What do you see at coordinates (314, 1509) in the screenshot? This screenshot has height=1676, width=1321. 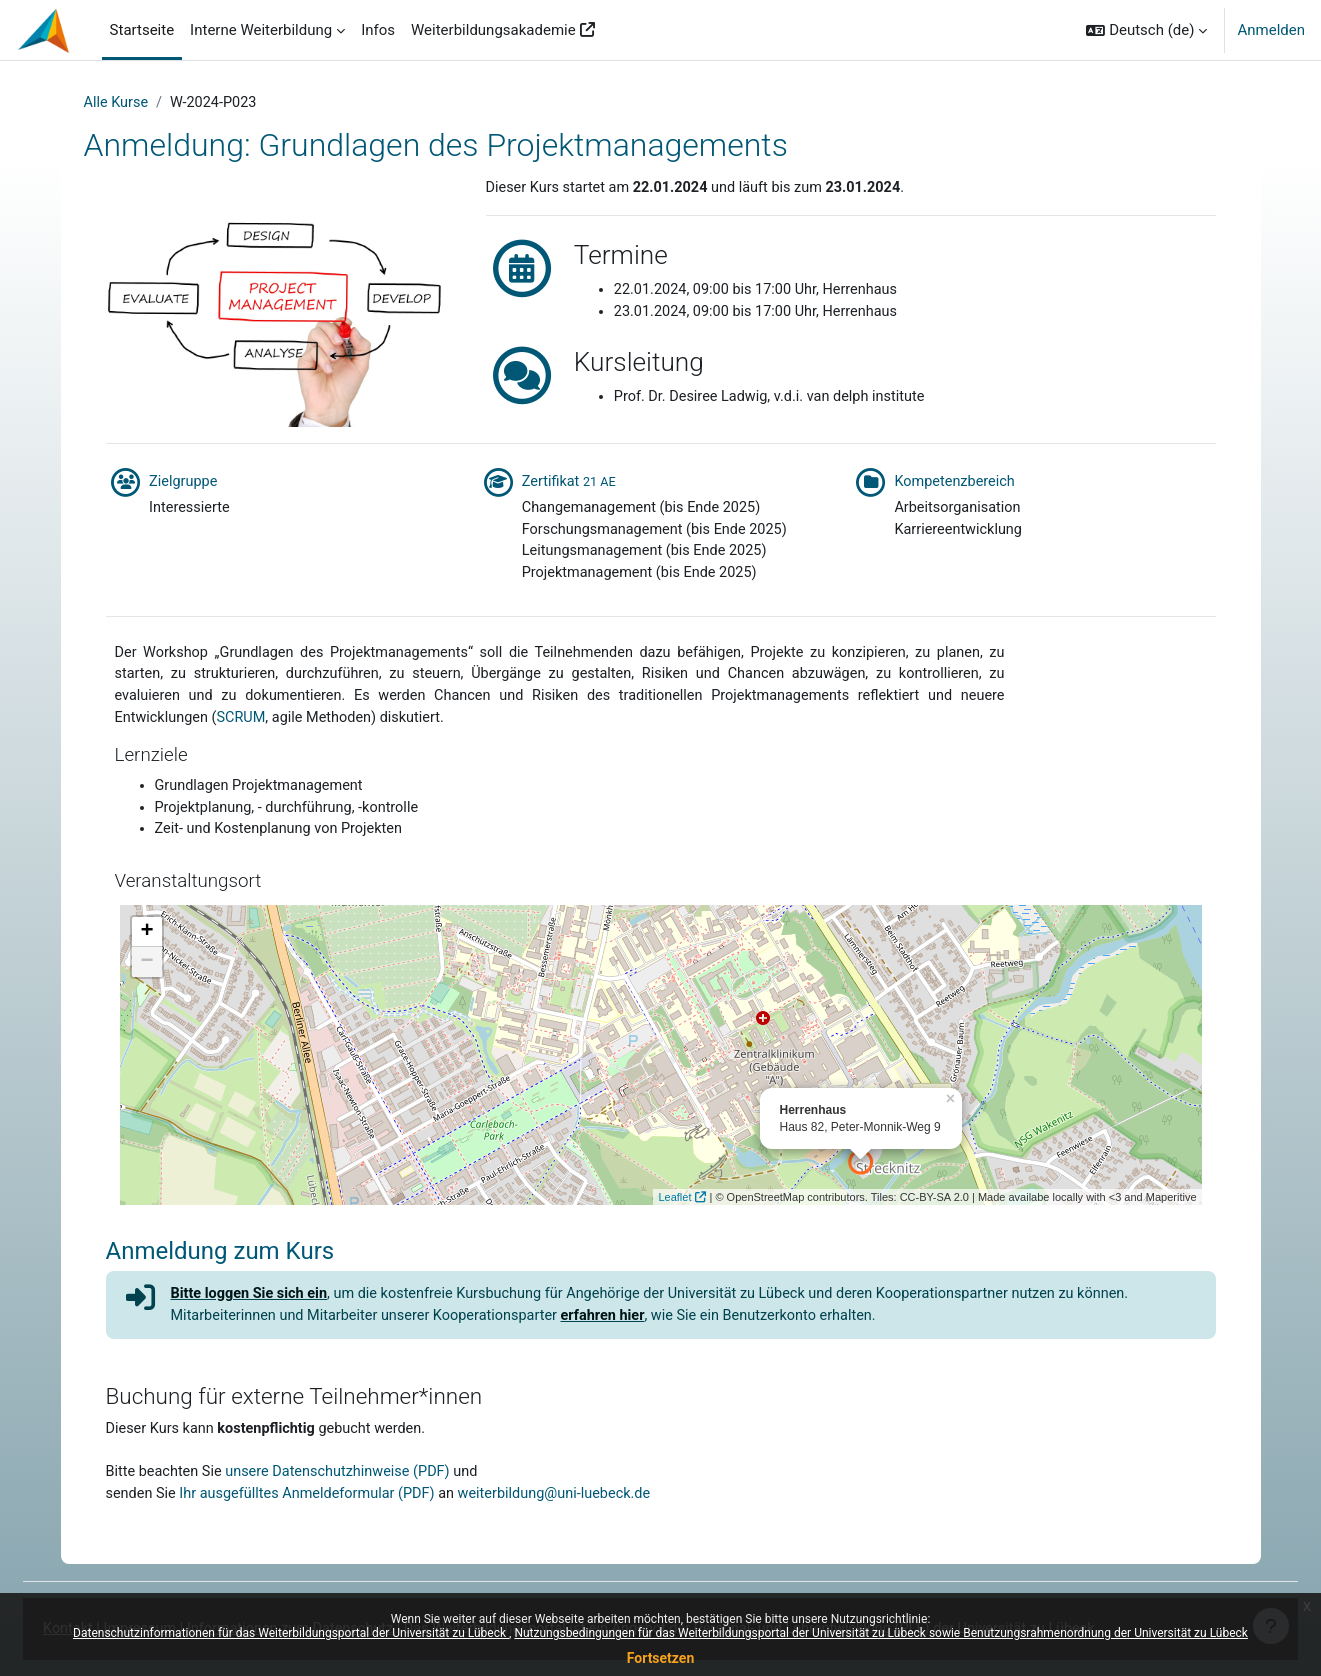 I see `Ihr ausgefülltes Anmeldeformular (PDF)` at bounding box center [314, 1509].